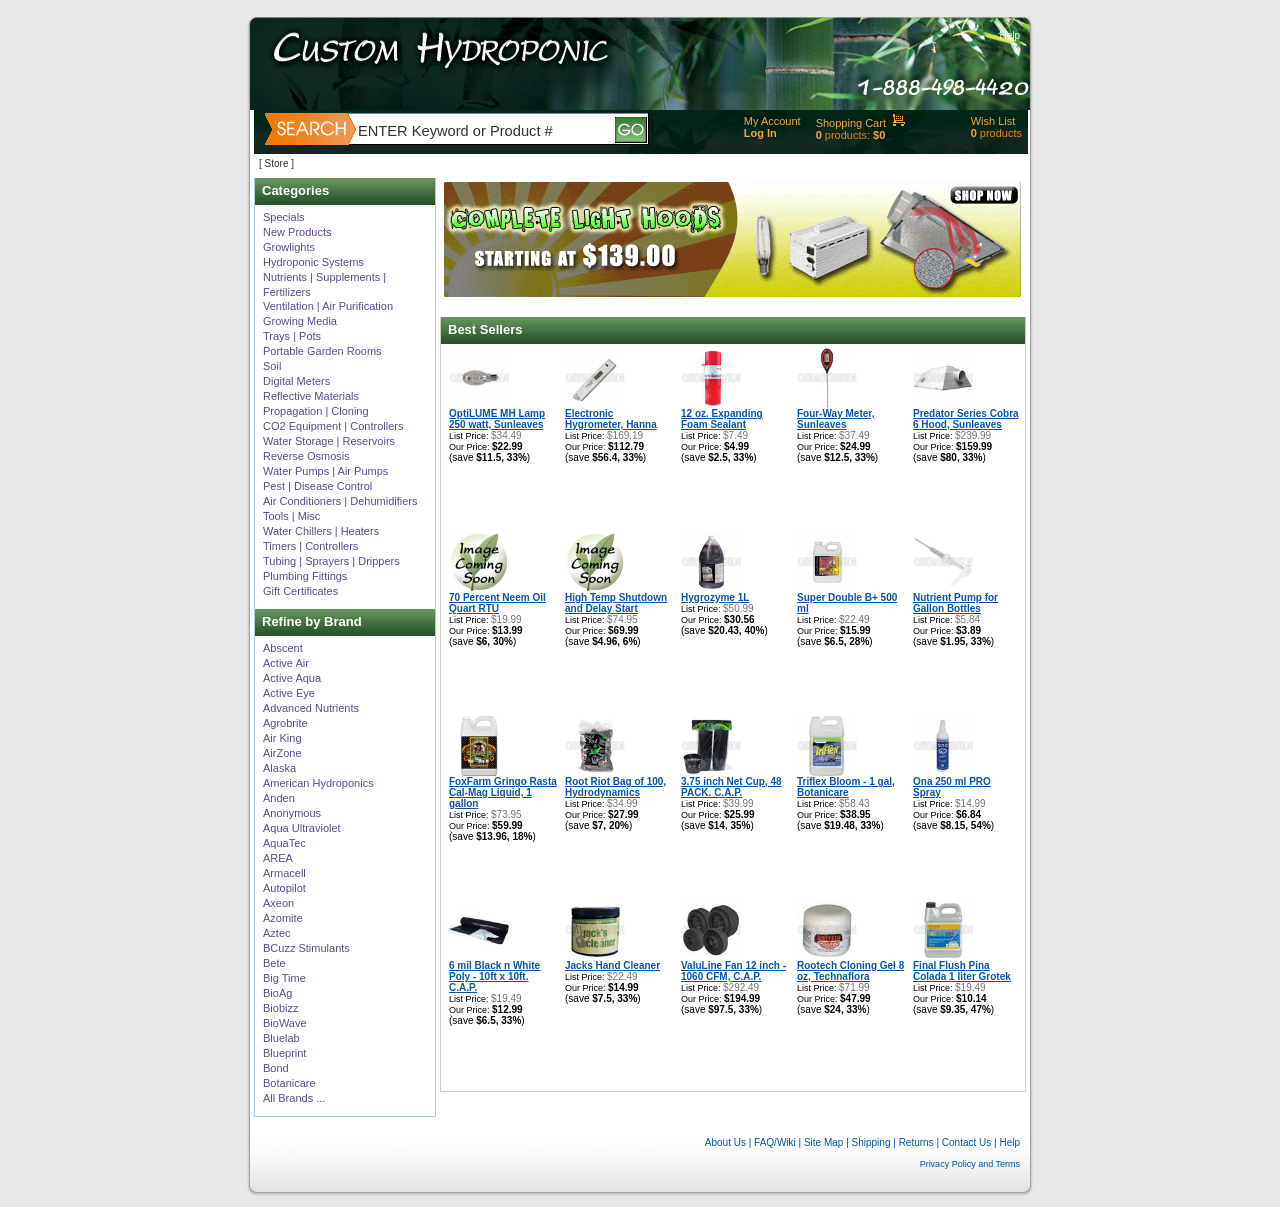 Image resolution: width=1280 pixels, height=1207 pixels. I want to click on Electronic Hygrometer, Hanna, so click(611, 419).